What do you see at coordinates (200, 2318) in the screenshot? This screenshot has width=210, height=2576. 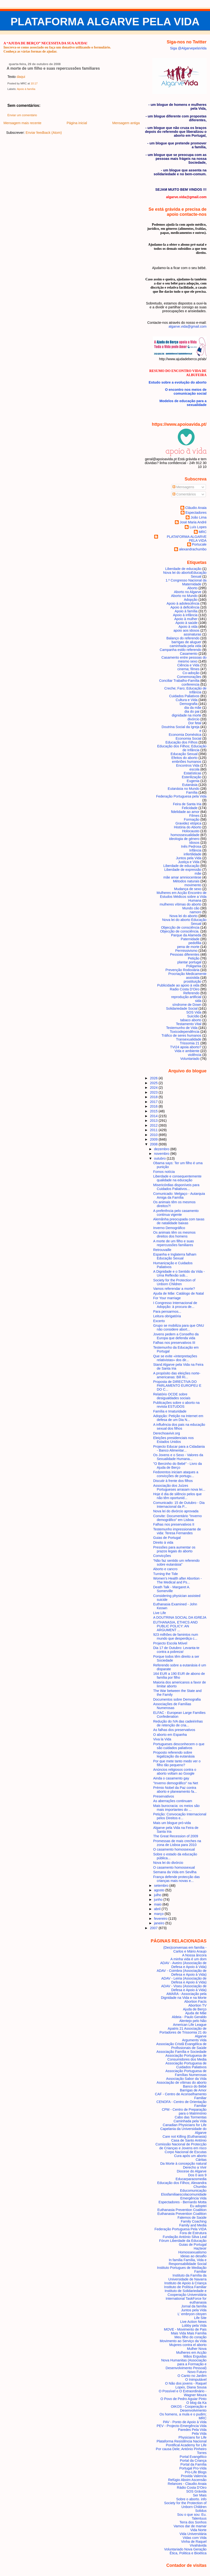 I see `Life Site` at bounding box center [200, 2318].